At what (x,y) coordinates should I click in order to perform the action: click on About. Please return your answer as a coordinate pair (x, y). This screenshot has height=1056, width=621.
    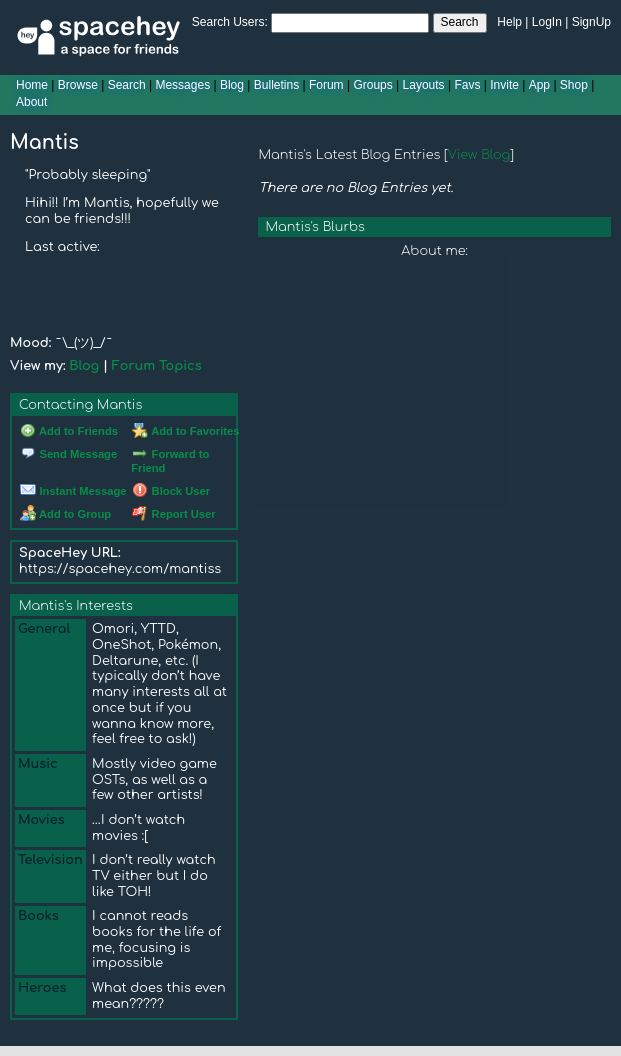
    Looking at the image, I should click on (31, 102).